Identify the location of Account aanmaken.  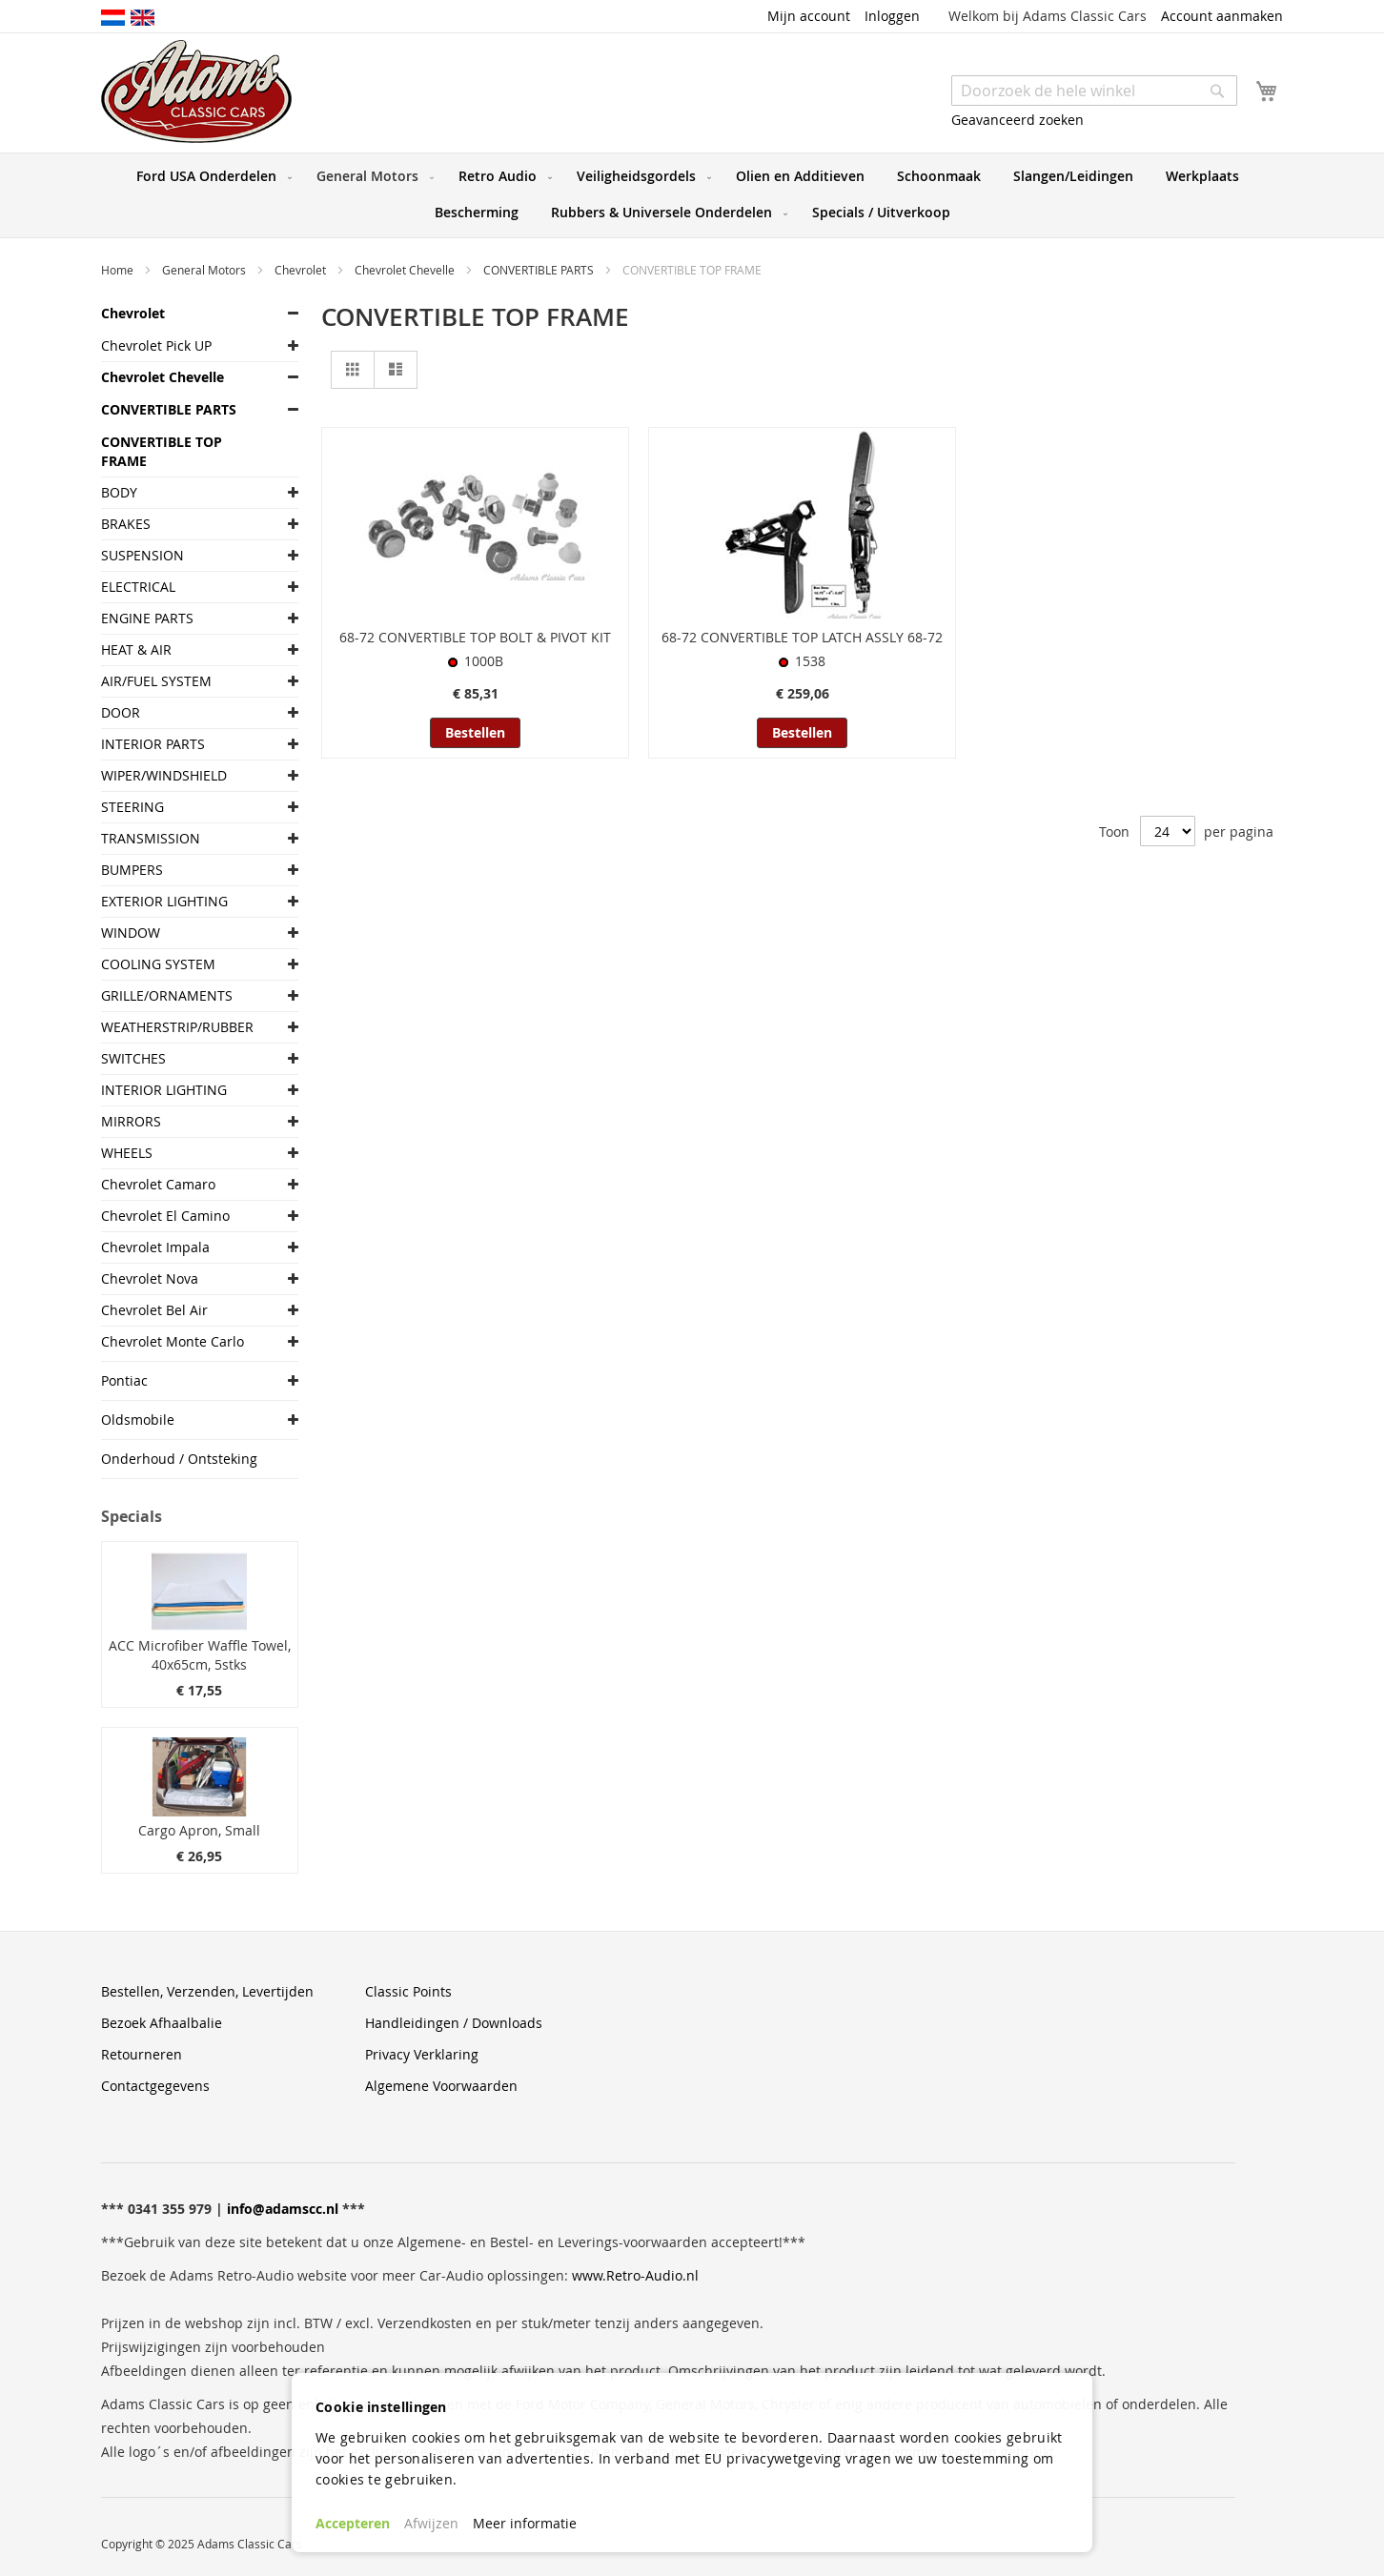
(1222, 16).